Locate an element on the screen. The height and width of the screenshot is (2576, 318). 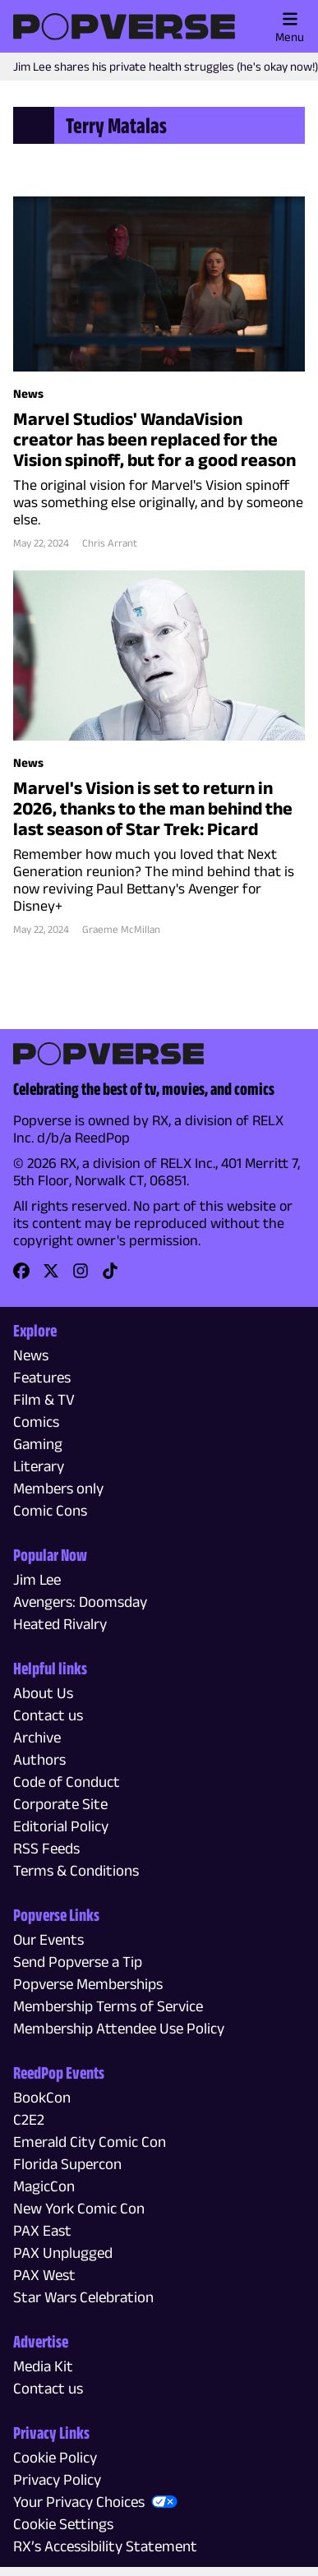
Your Privacy Choices is located at coordinates (79, 2501).